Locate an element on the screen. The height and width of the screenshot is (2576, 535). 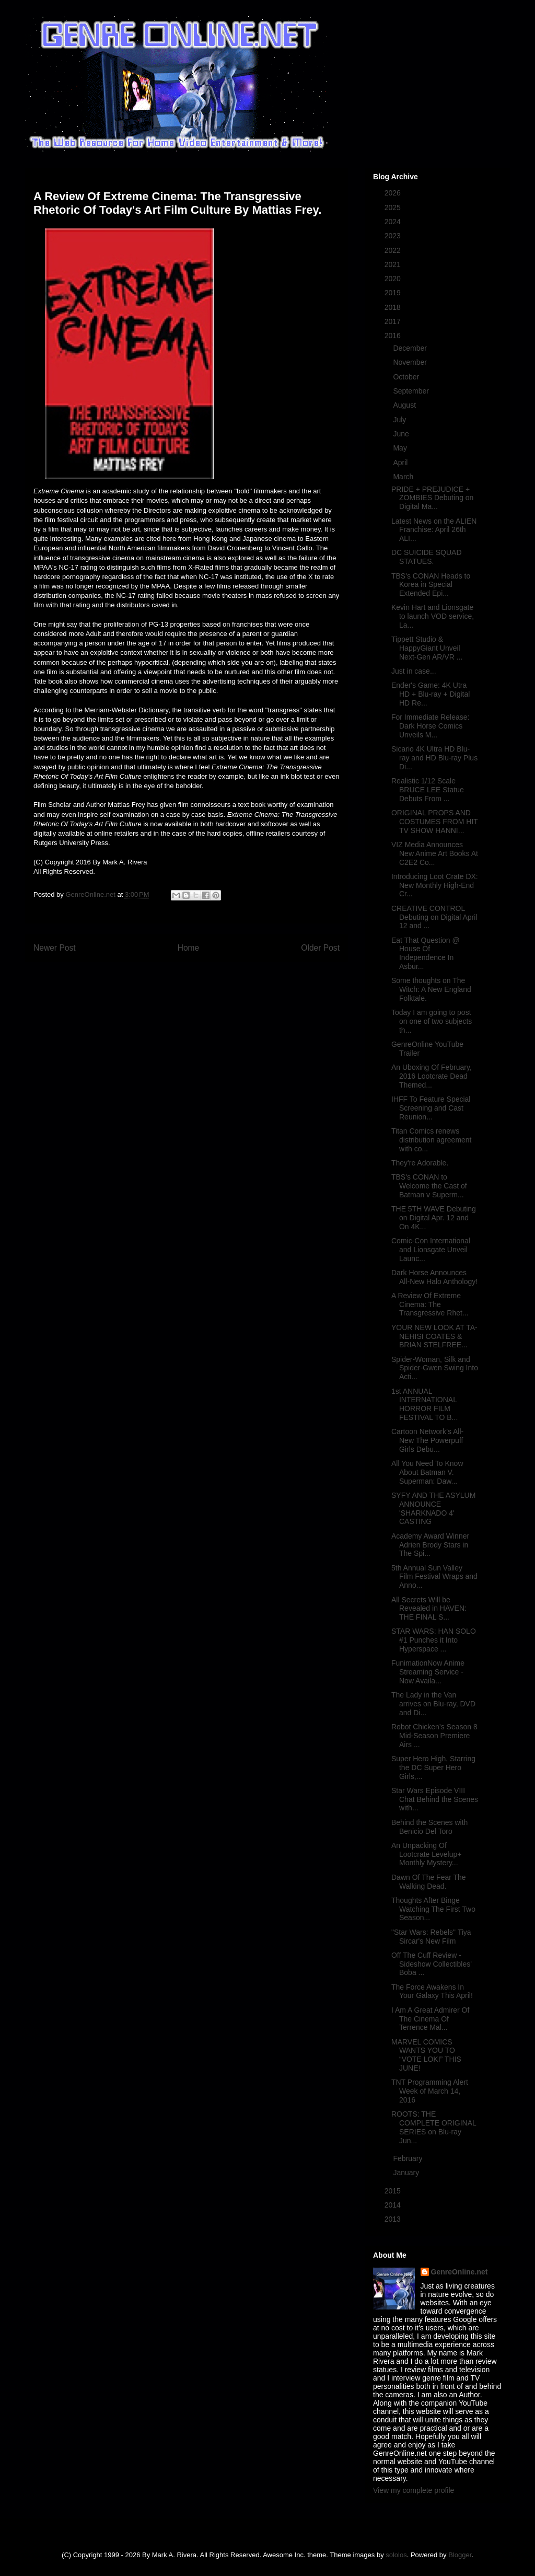
Realistic 1/12 Scale BRUCE LEE Statue Debuts From ... is located at coordinates (427, 790).